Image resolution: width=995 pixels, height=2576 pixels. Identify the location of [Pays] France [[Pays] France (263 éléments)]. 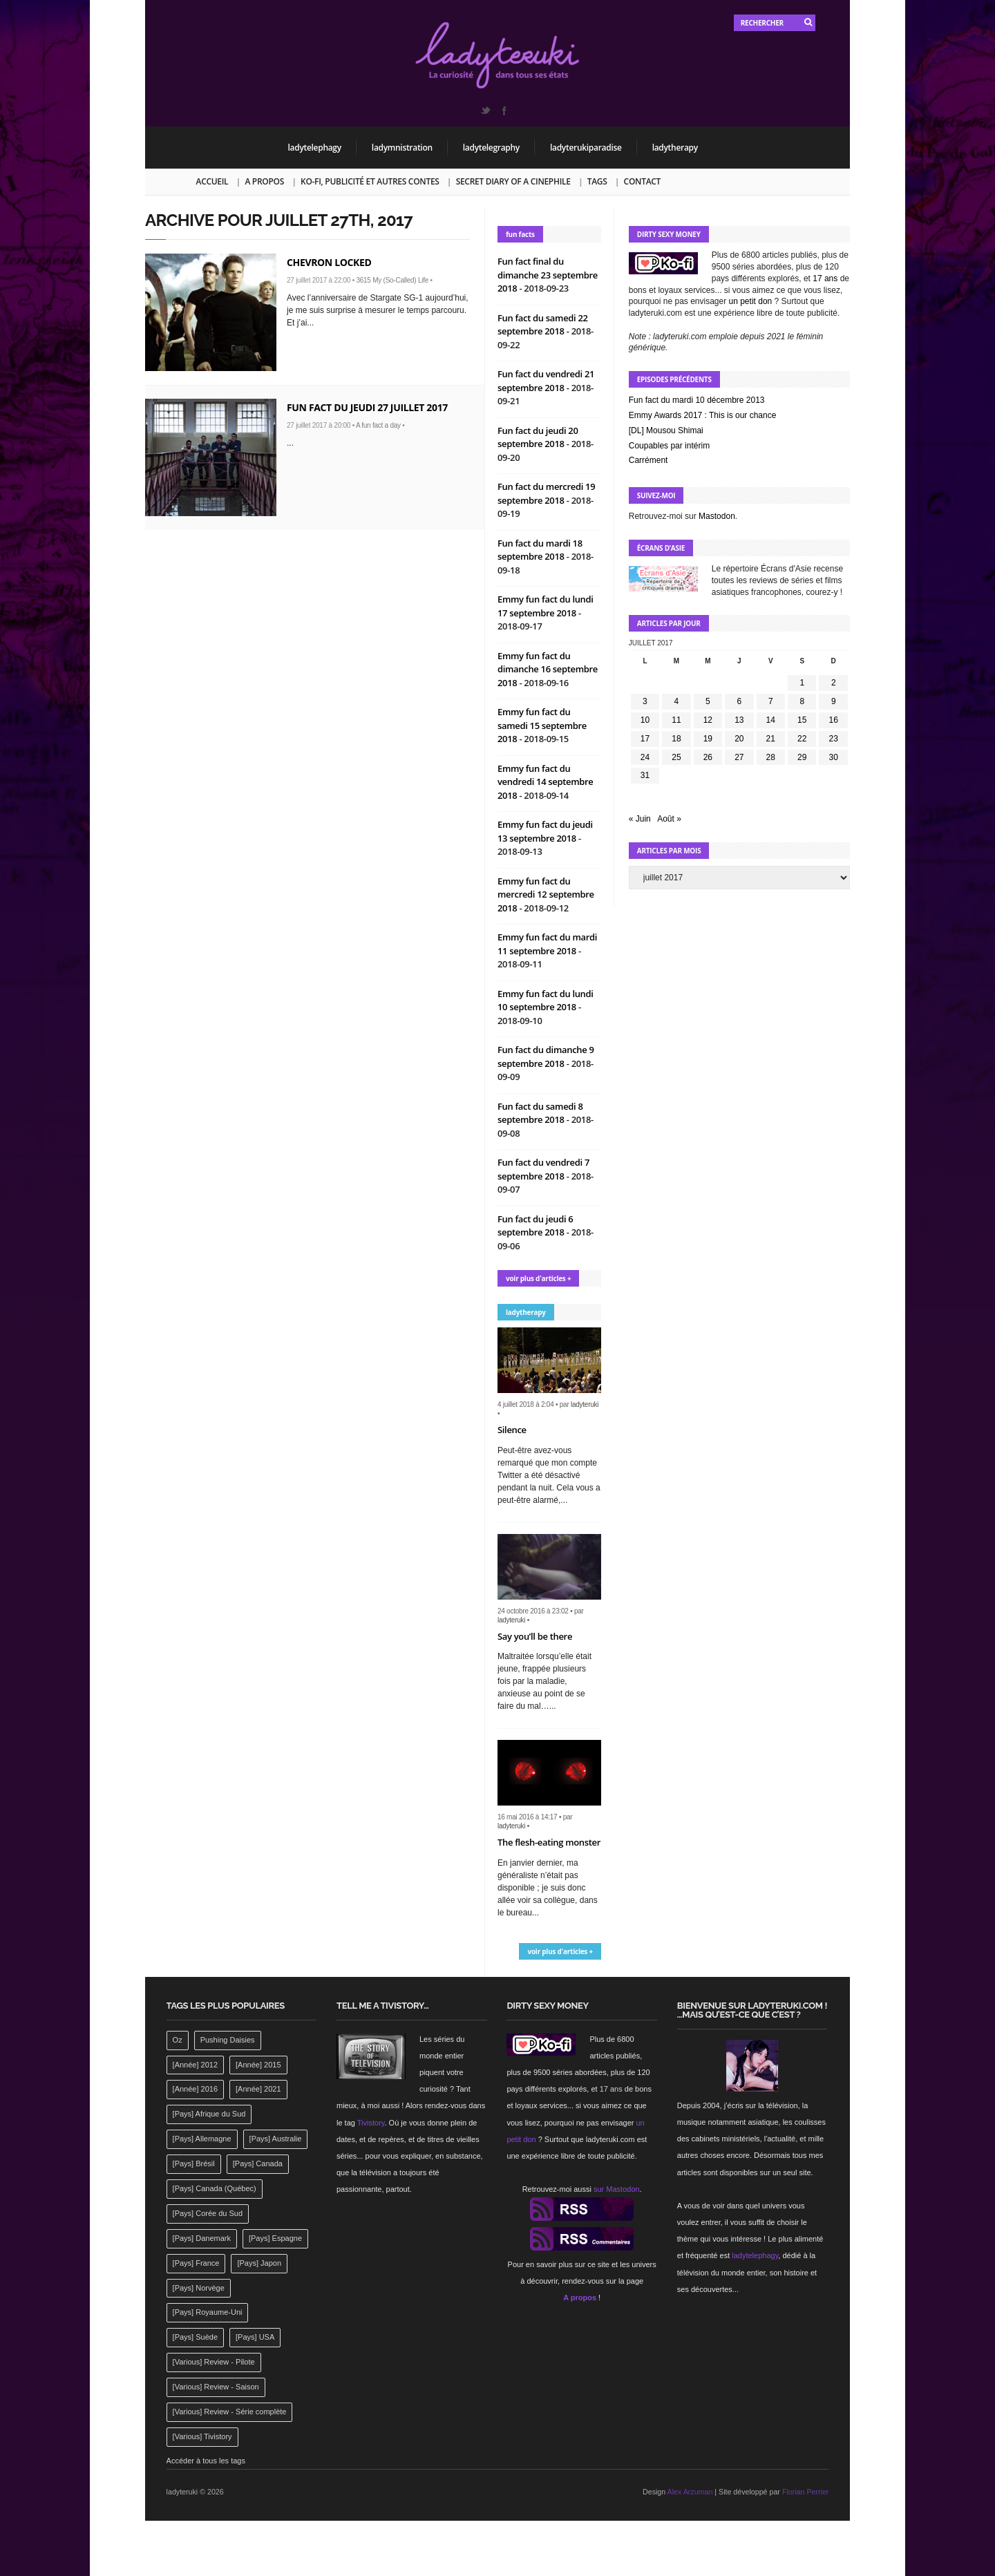
(196, 2263).